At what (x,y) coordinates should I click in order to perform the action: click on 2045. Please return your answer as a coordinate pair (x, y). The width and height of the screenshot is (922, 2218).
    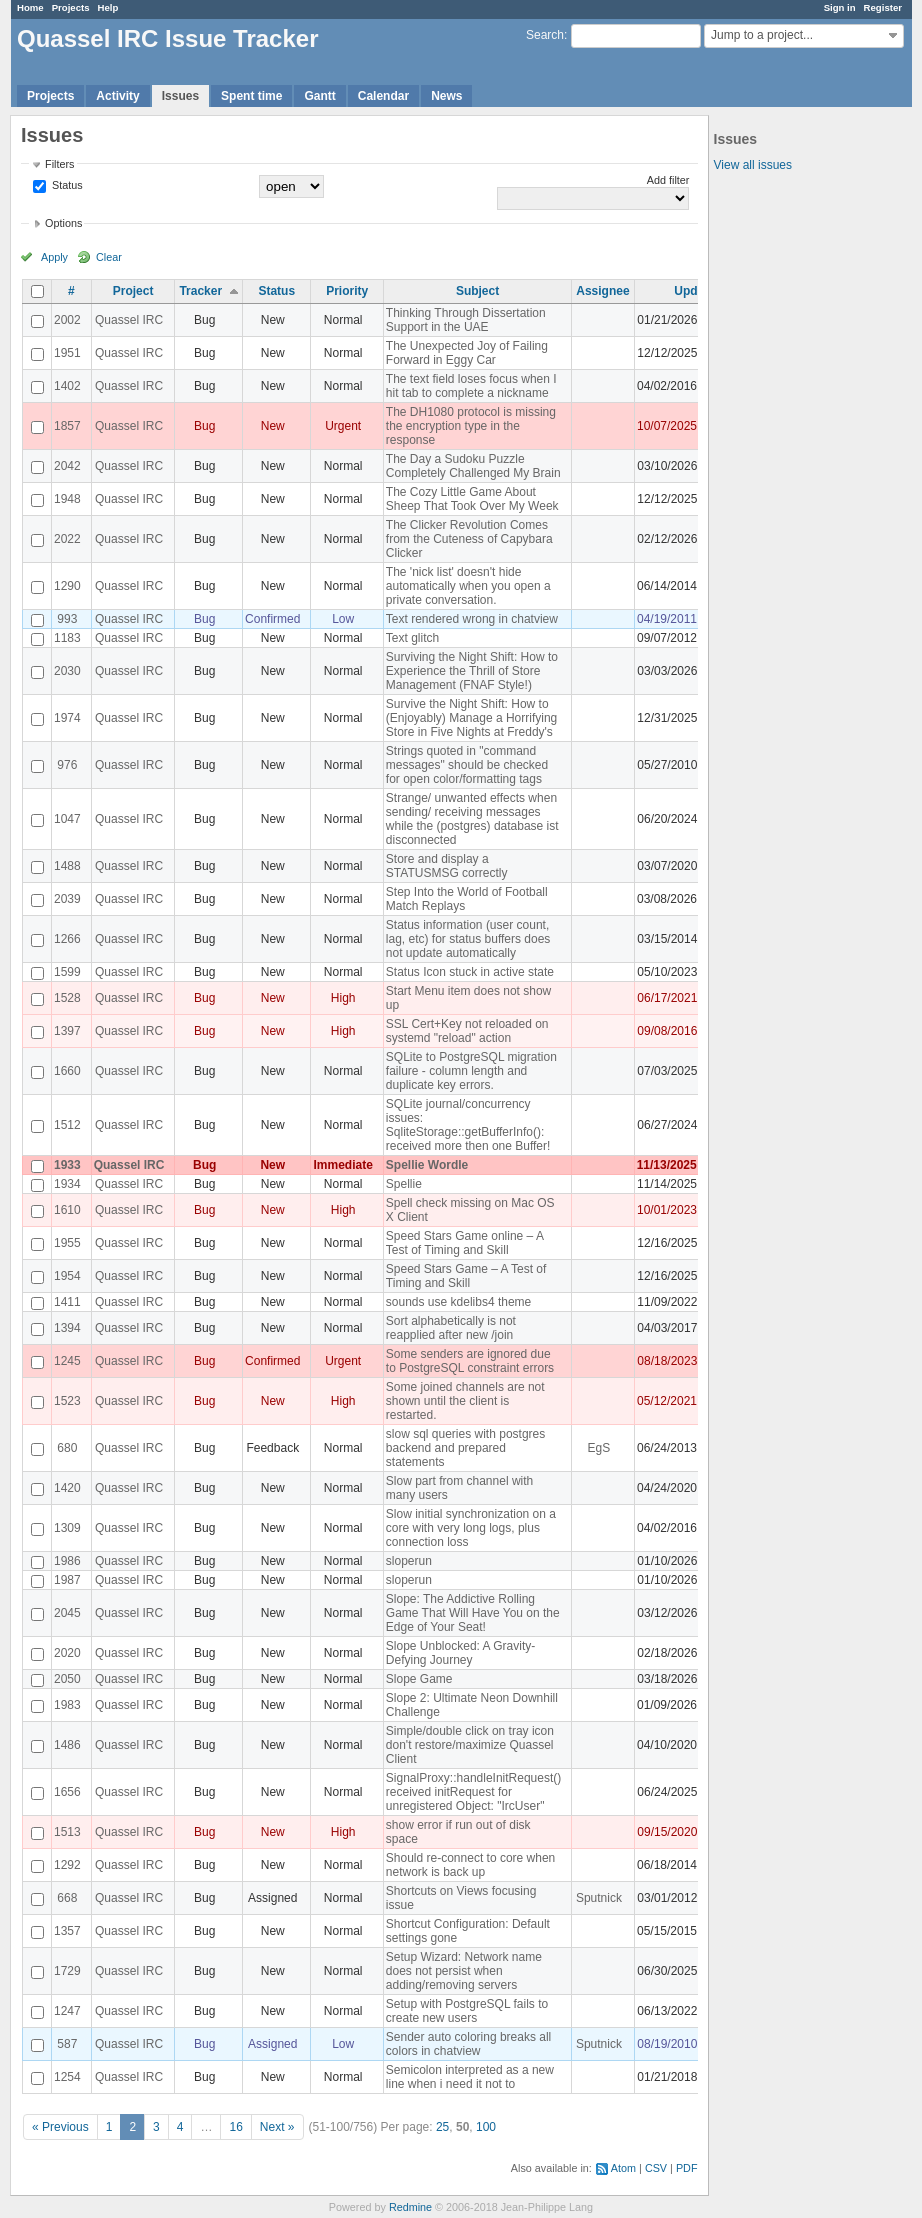
    Looking at the image, I should click on (67, 1613).